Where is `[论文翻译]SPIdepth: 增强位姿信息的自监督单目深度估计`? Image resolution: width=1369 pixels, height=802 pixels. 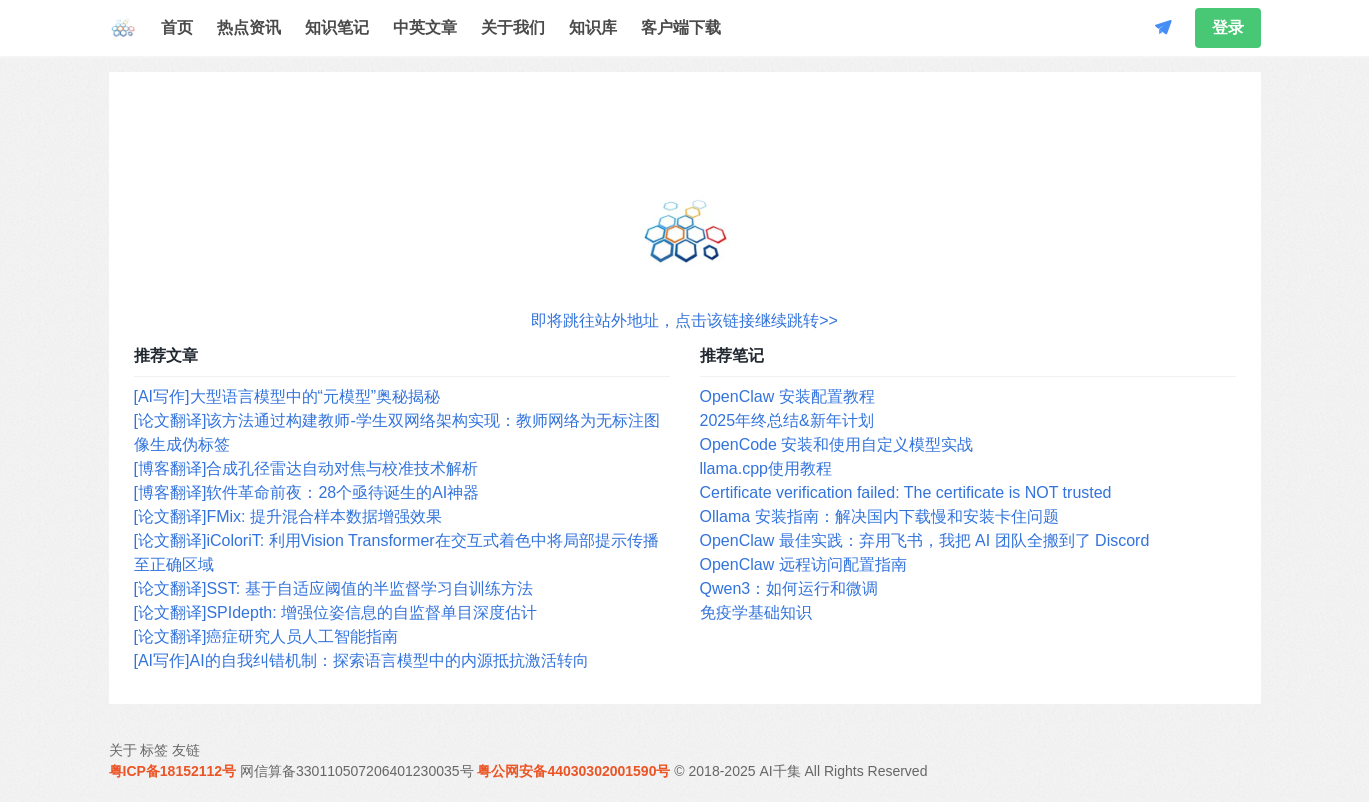
[论文翻译]SPIdepth: 增强位姿信息的自监督单目深度估计 is located at coordinates (336, 612).